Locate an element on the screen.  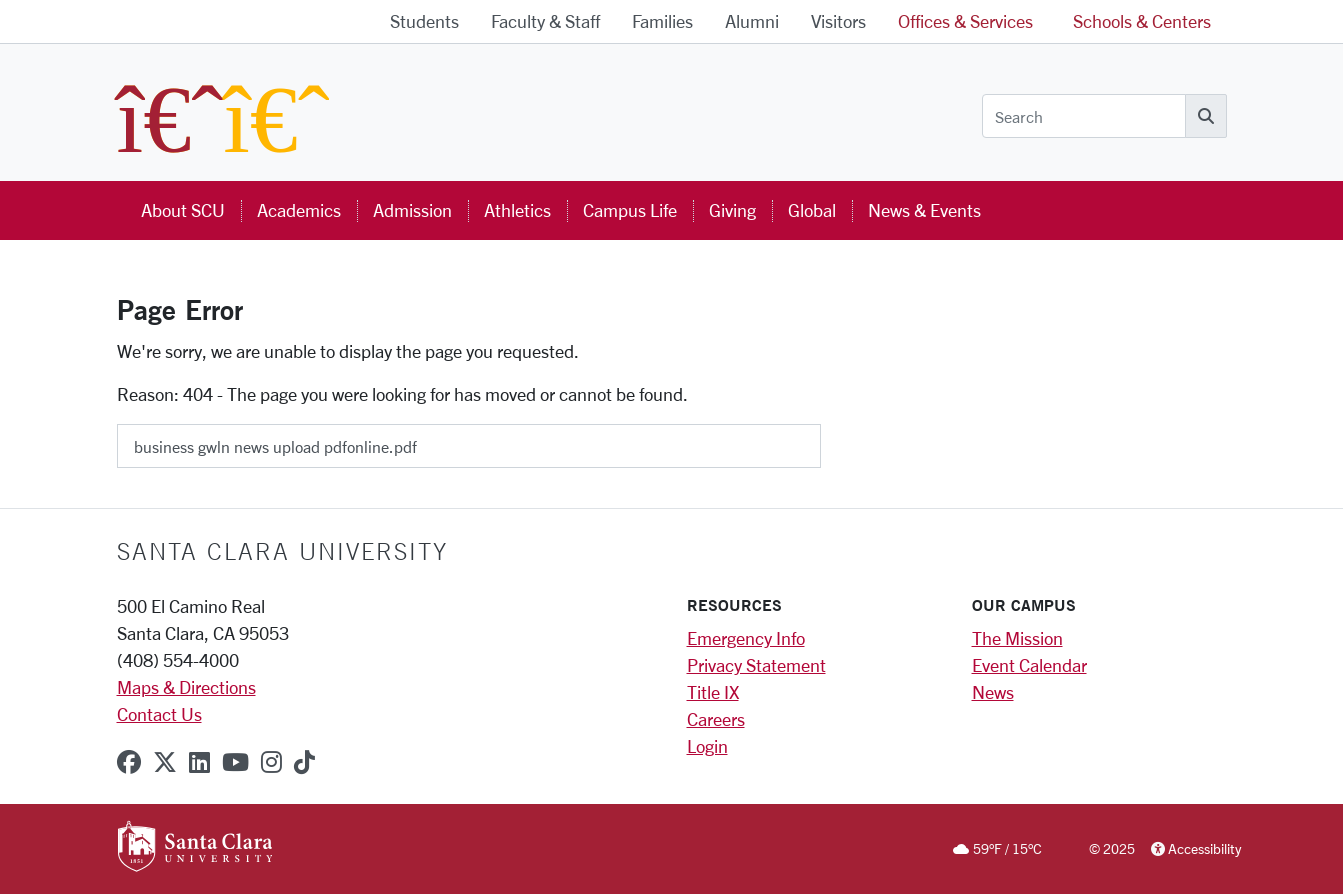
Emergency Info is located at coordinates (746, 638).